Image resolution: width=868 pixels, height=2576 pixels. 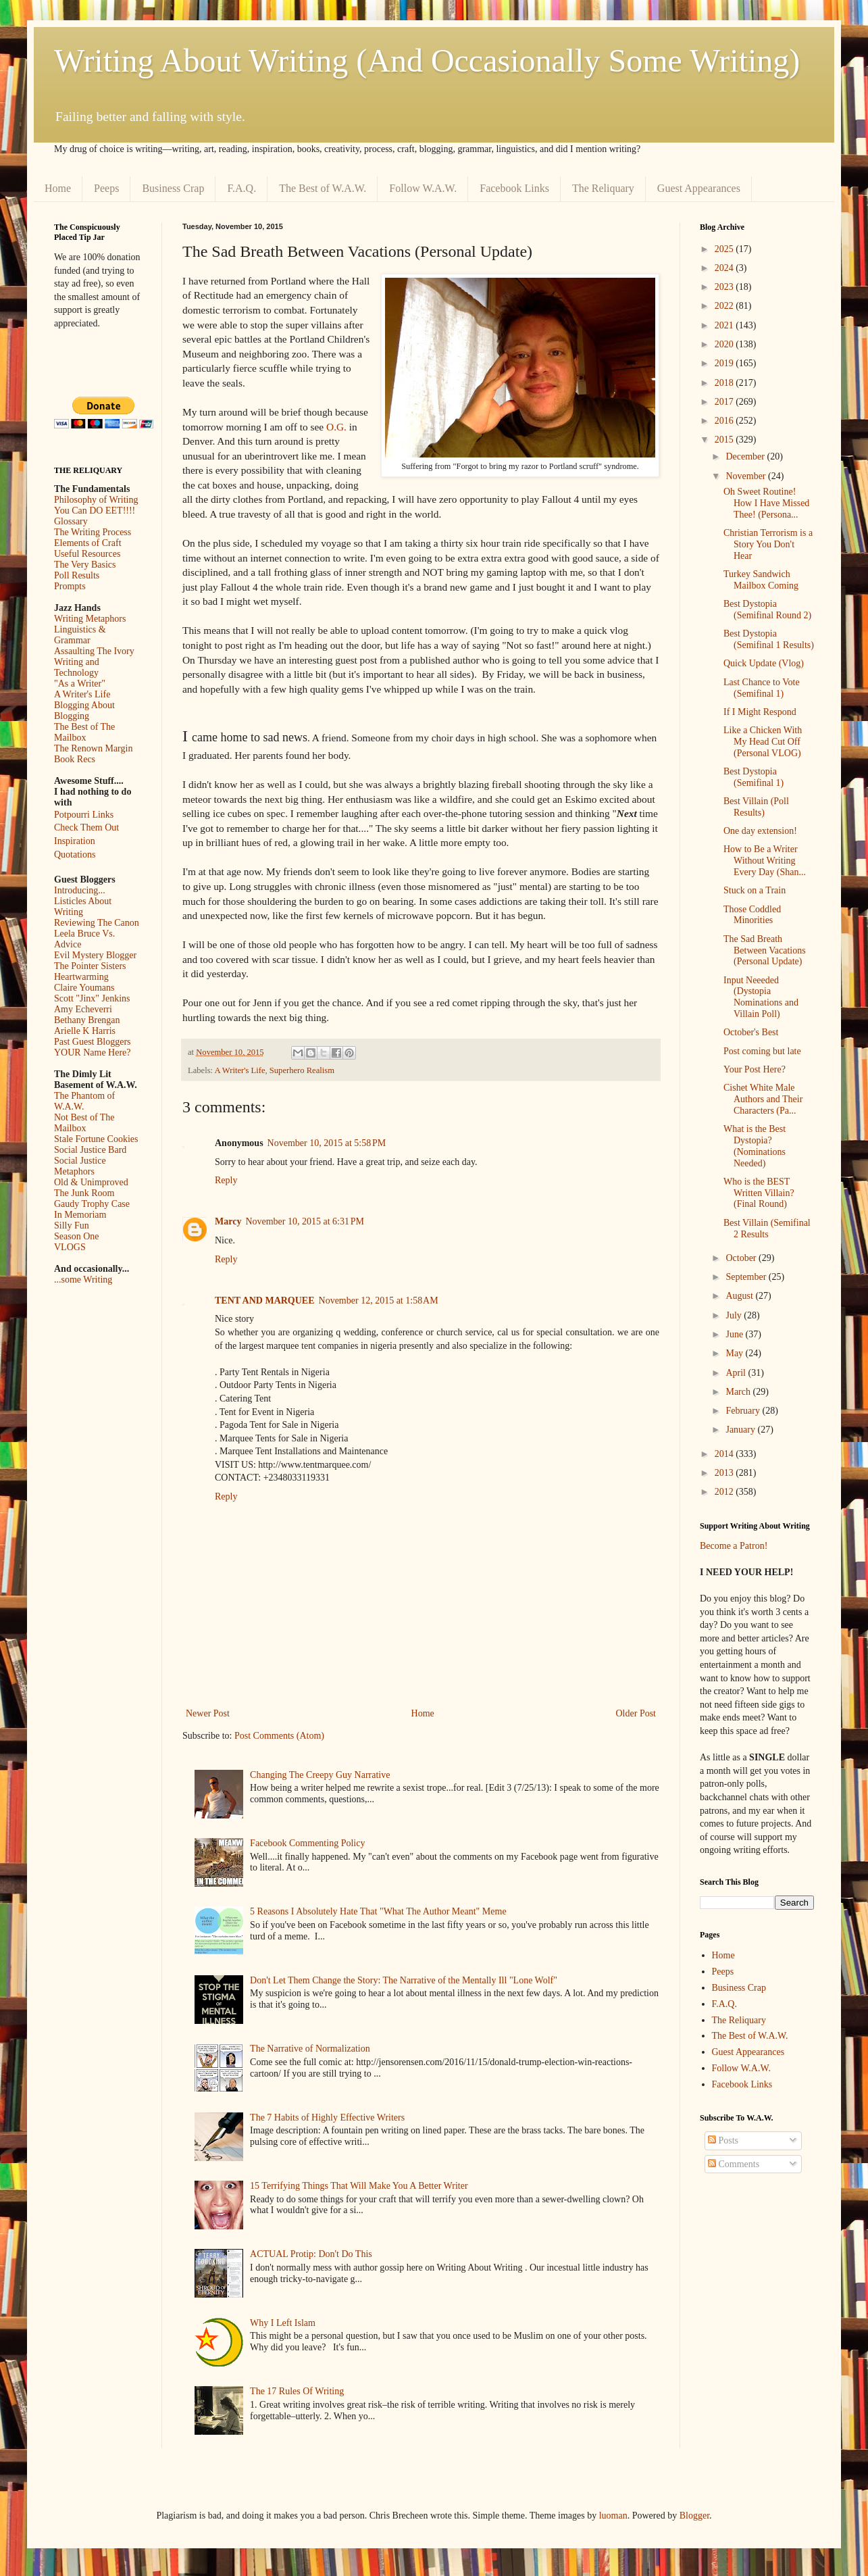 What do you see at coordinates (92, 1052) in the screenshot?
I see `YOUR Name Here?` at bounding box center [92, 1052].